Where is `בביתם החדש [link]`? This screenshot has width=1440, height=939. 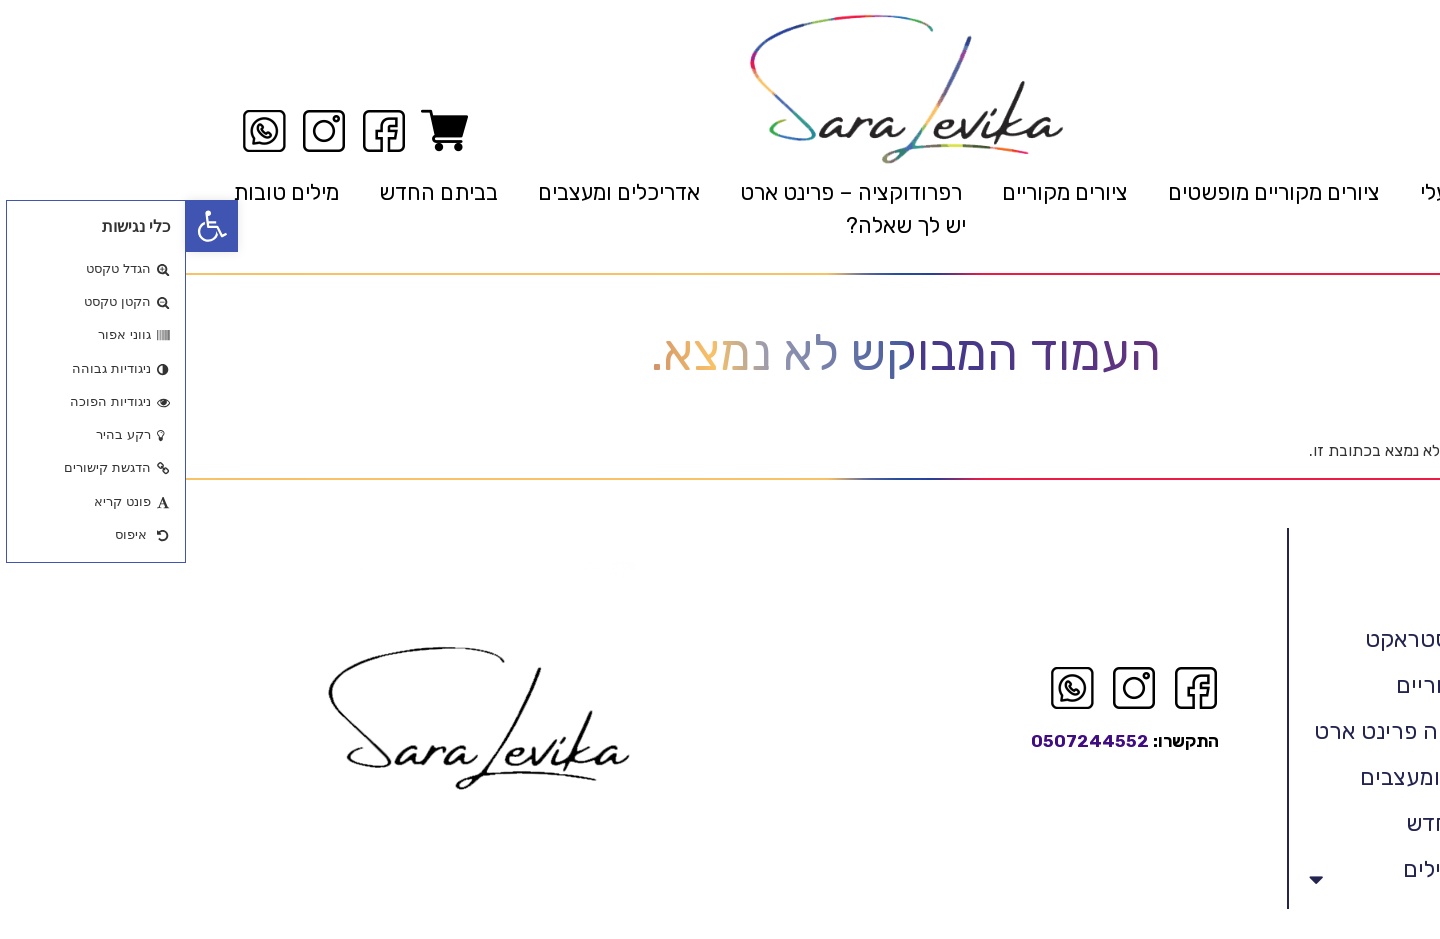
בביתם החדש [link] is located at coordinates (252, 192).